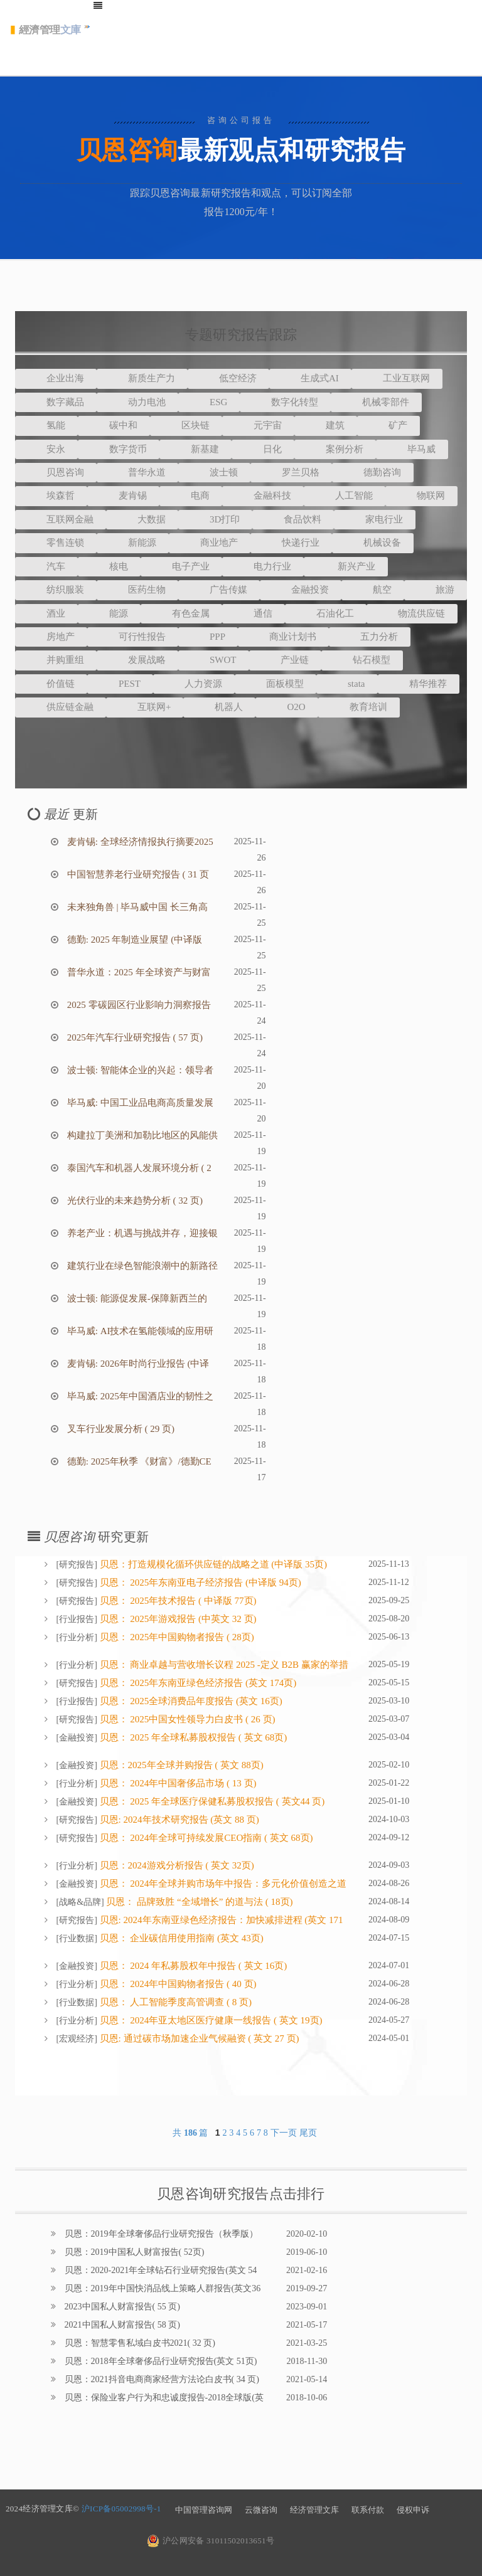  What do you see at coordinates (175, 1637) in the screenshot?
I see `贝恩： 2025年中国购物者报告 ( 28页)` at bounding box center [175, 1637].